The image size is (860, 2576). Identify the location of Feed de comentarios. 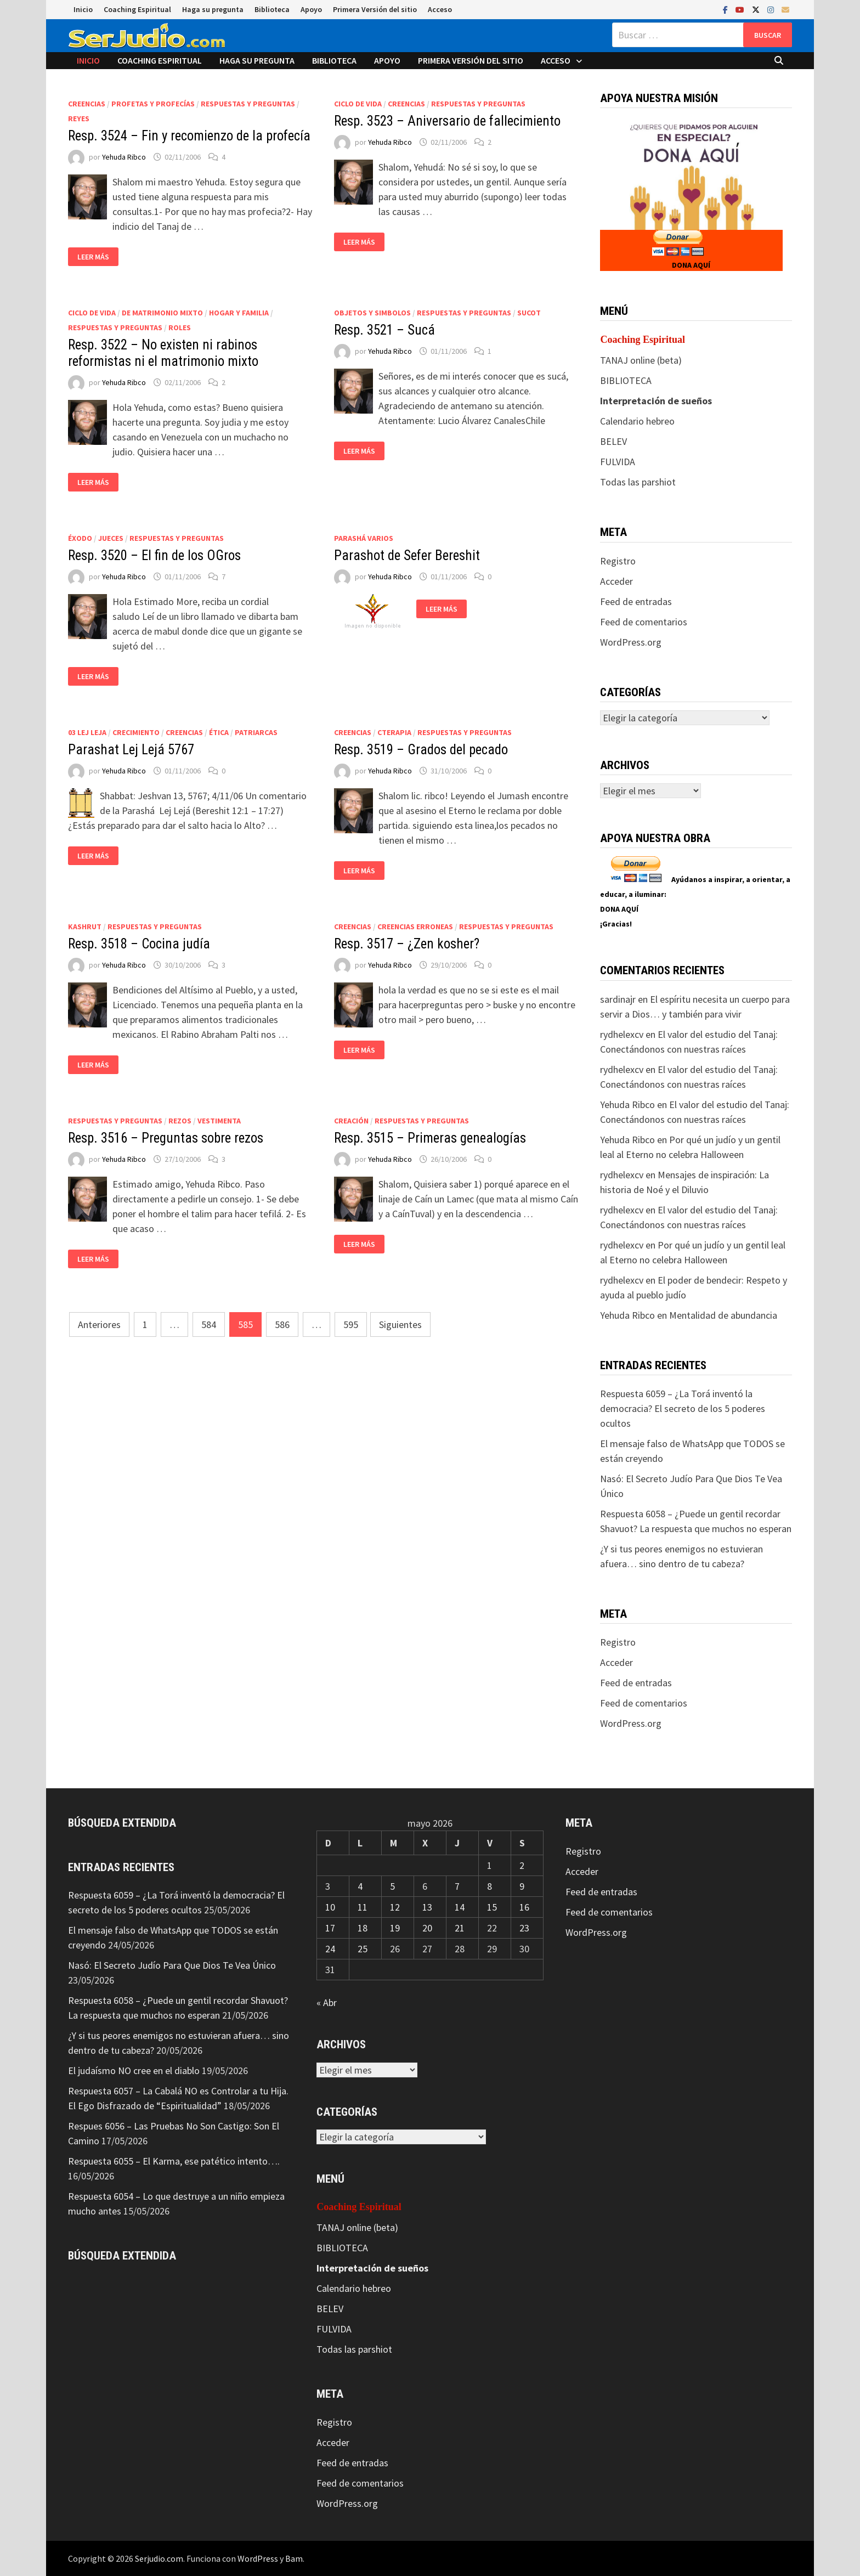
(643, 621).